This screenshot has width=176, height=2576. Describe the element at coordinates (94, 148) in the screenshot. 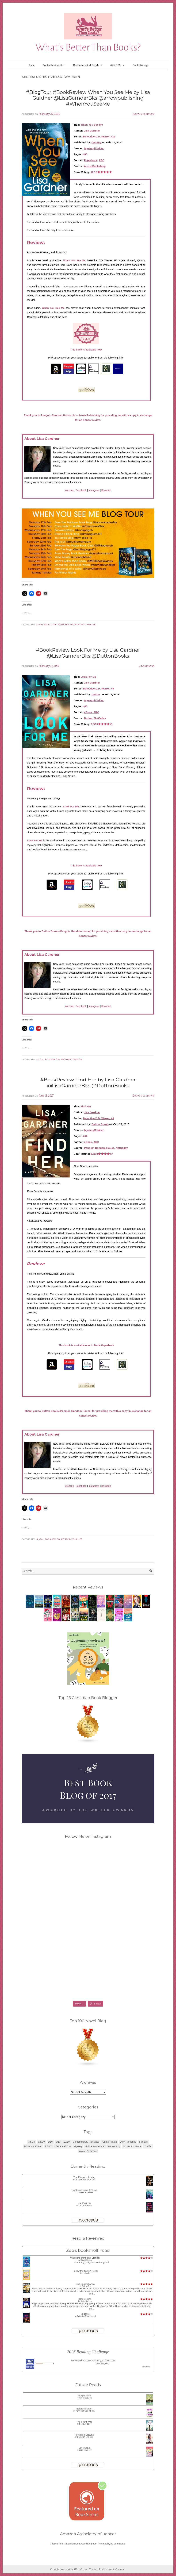

I see `Mystery/Thriller` at that location.